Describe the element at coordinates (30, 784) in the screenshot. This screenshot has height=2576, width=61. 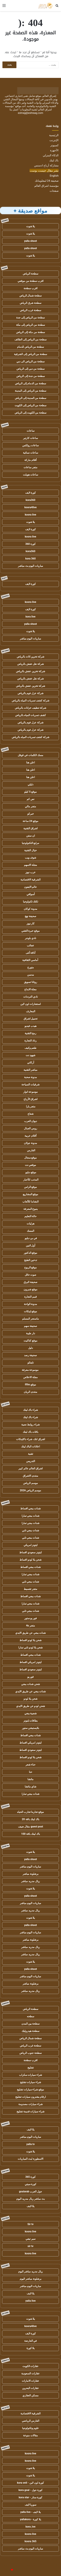
I see `دليلي` at that location.